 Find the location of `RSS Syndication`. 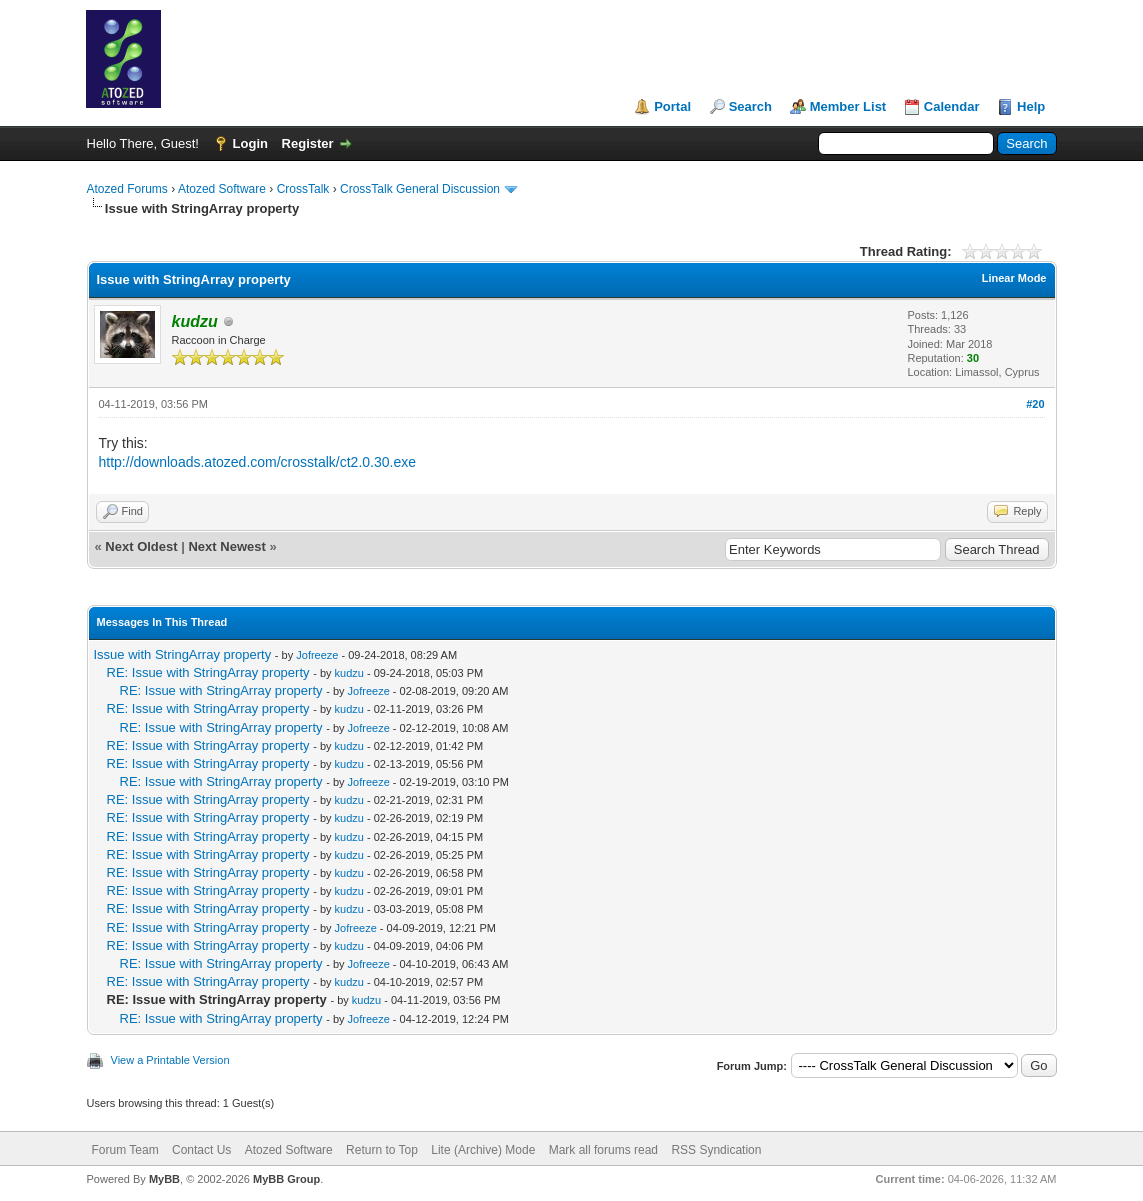

RSS Syndication is located at coordinates (716, 1150).